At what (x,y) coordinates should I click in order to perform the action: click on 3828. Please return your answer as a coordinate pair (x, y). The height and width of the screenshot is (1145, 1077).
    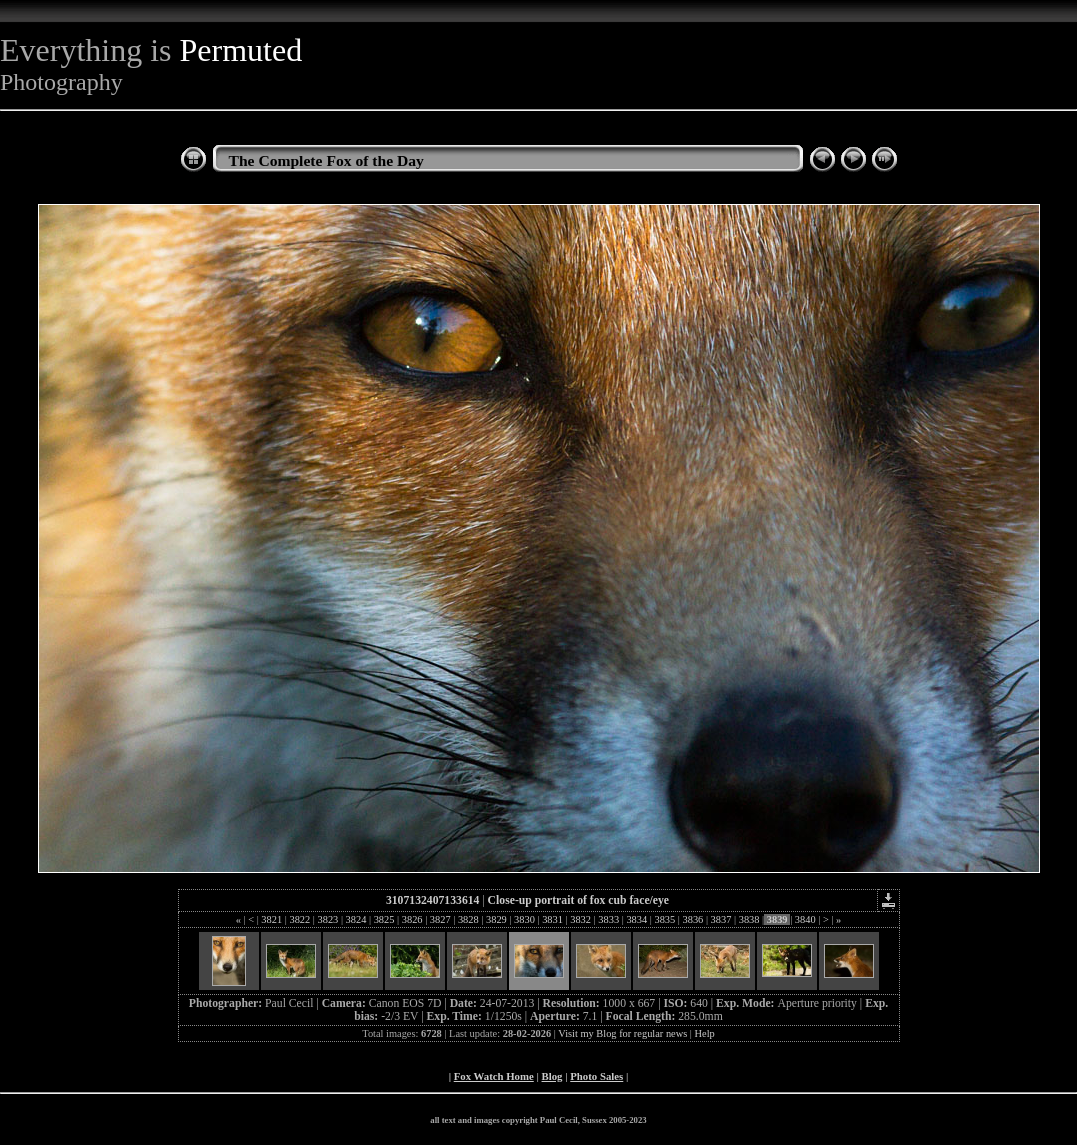
    Looking at the image, I should click on (468, 919).